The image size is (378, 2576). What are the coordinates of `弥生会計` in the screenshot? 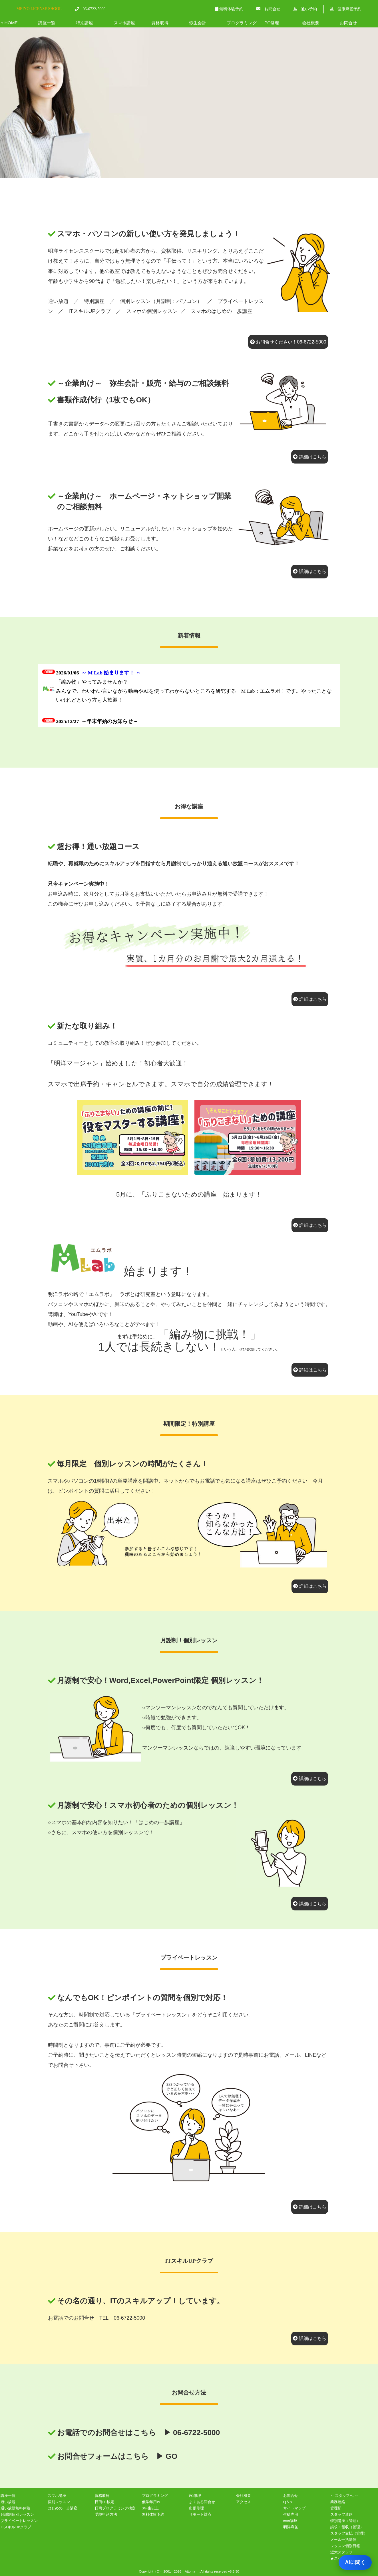 It's located at (197, 22).